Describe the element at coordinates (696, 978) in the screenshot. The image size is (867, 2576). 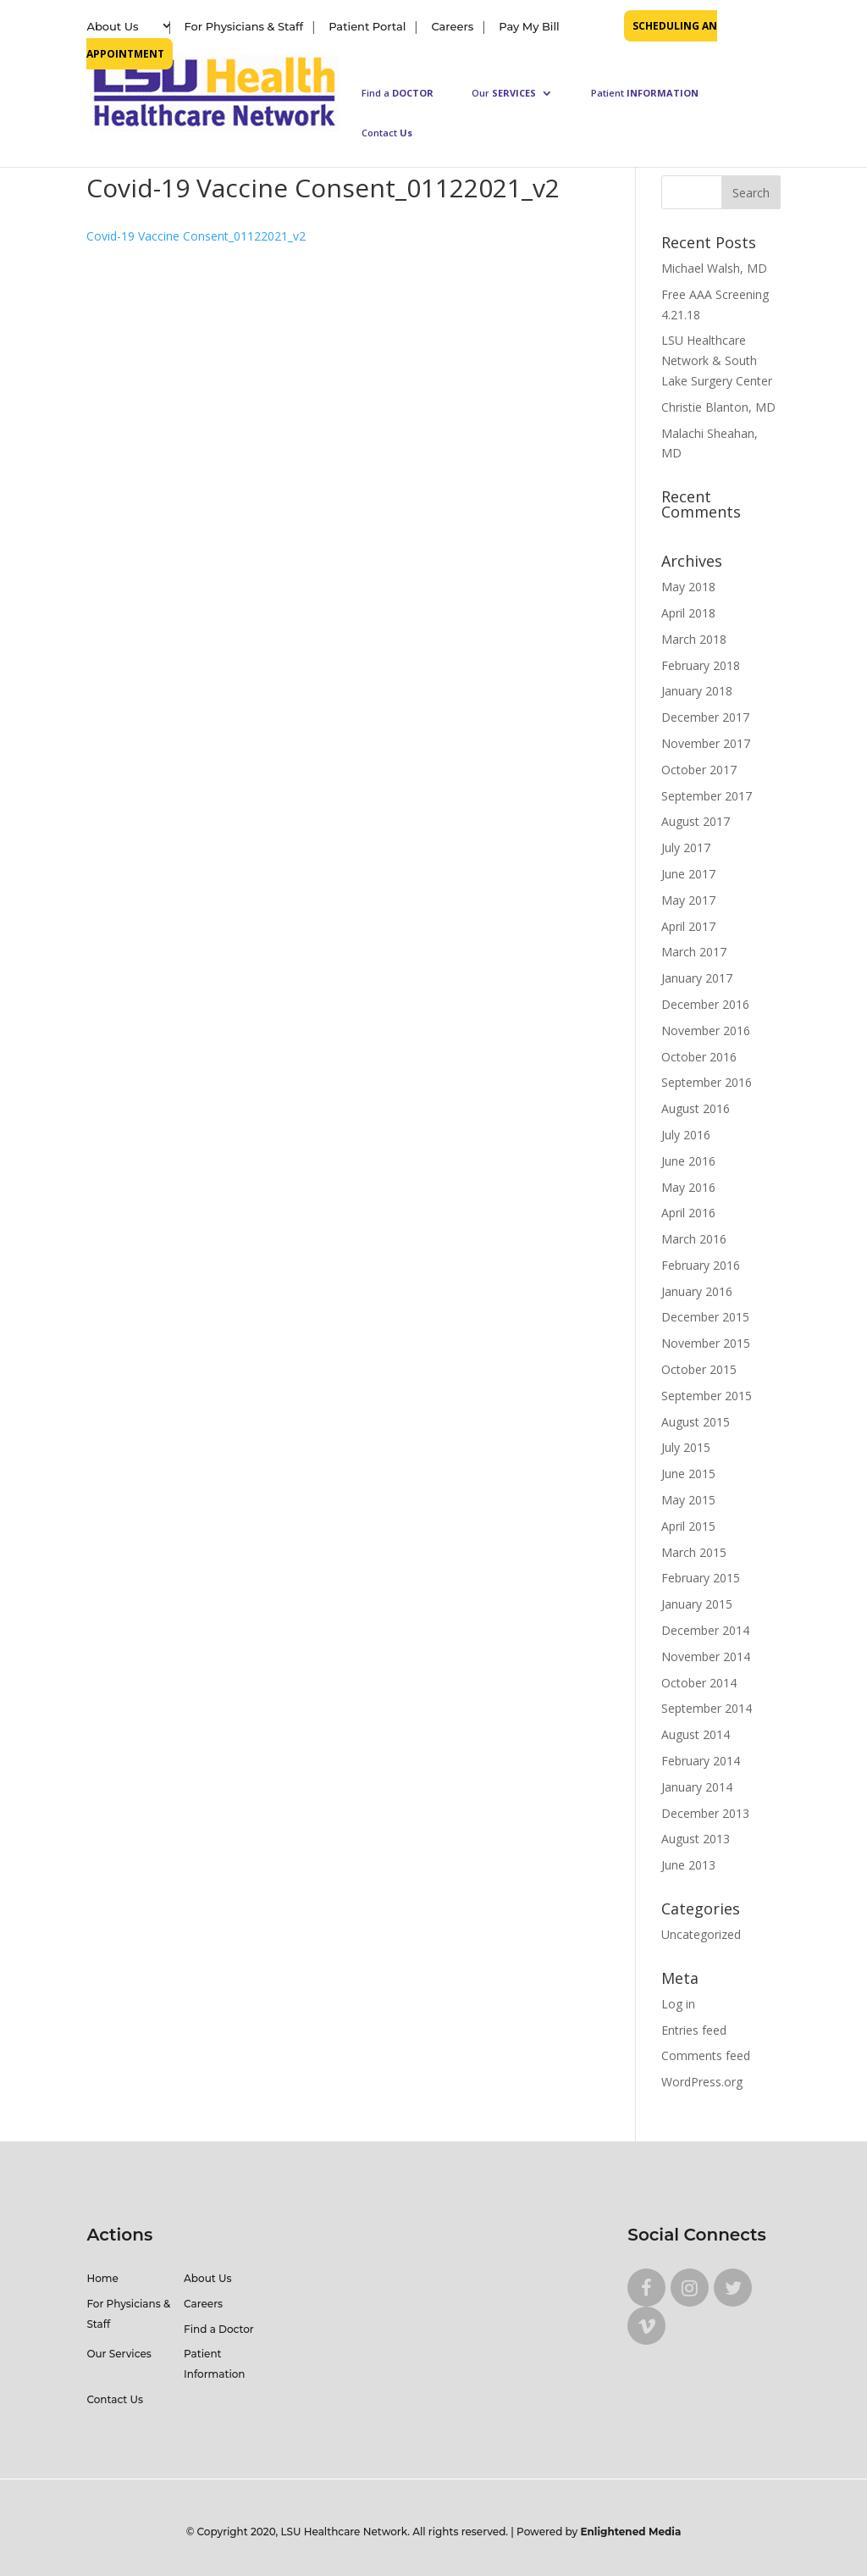
I see `January 2017` at that location.